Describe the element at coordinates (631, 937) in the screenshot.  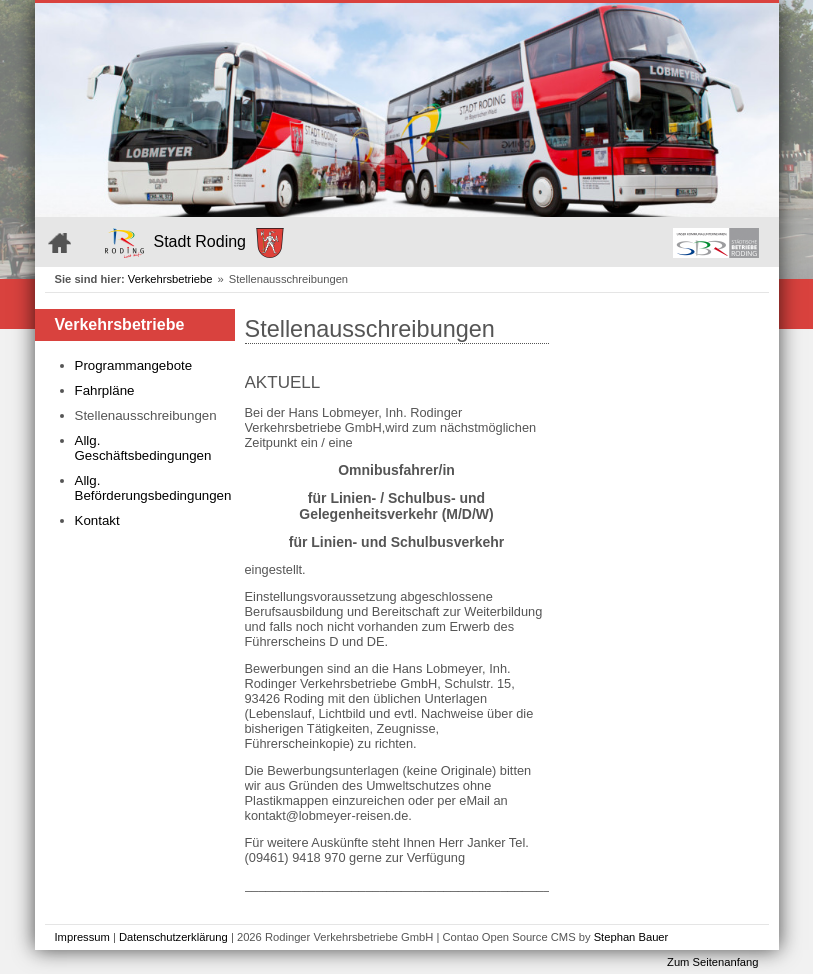
I see `Stephan Bauer` at that location.